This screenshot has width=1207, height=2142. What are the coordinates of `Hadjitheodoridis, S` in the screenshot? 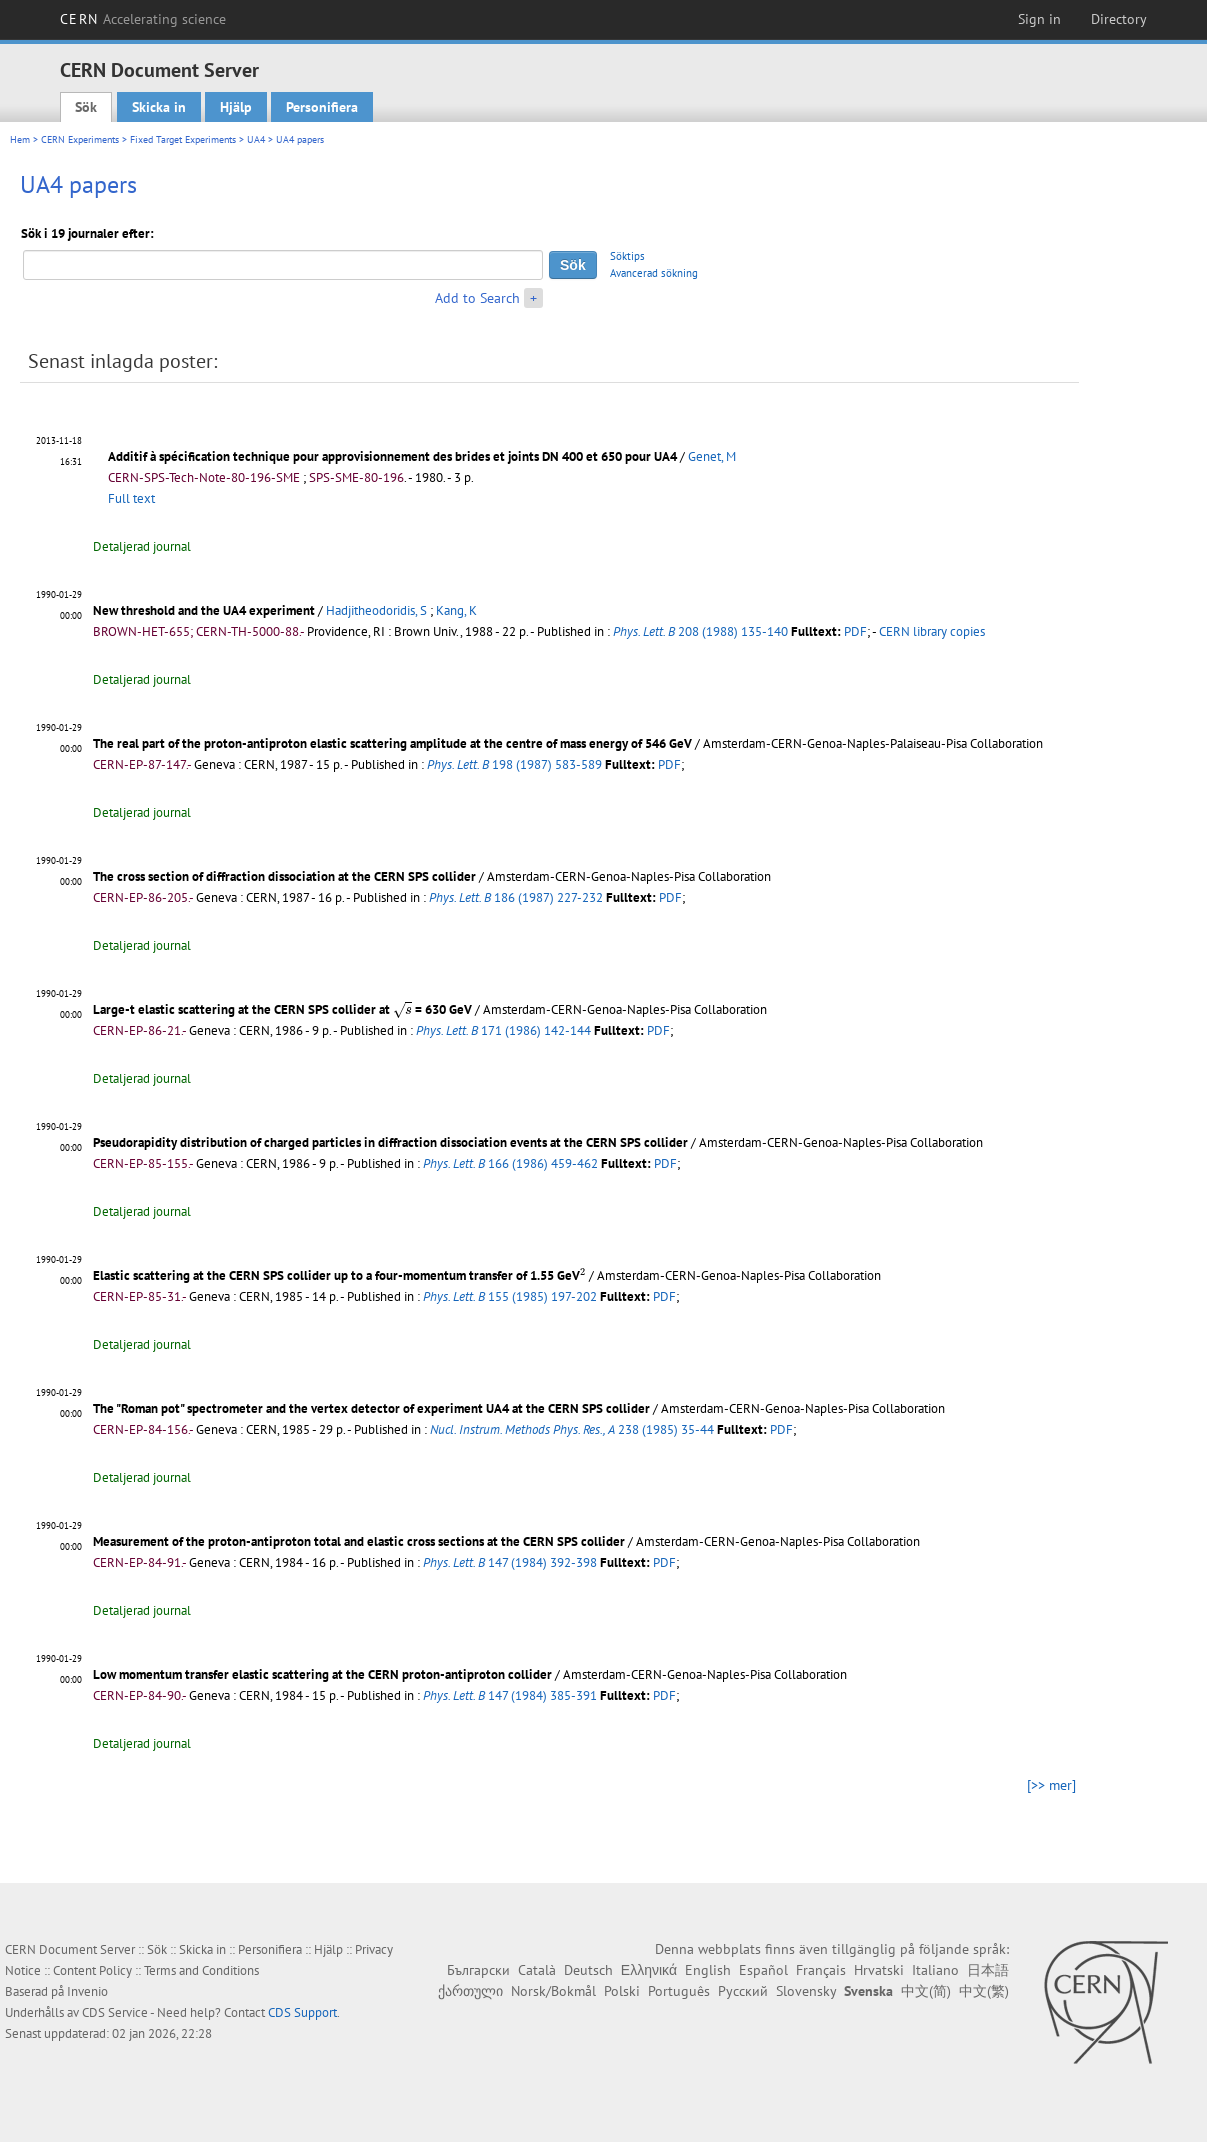 It's located at (376, 610).